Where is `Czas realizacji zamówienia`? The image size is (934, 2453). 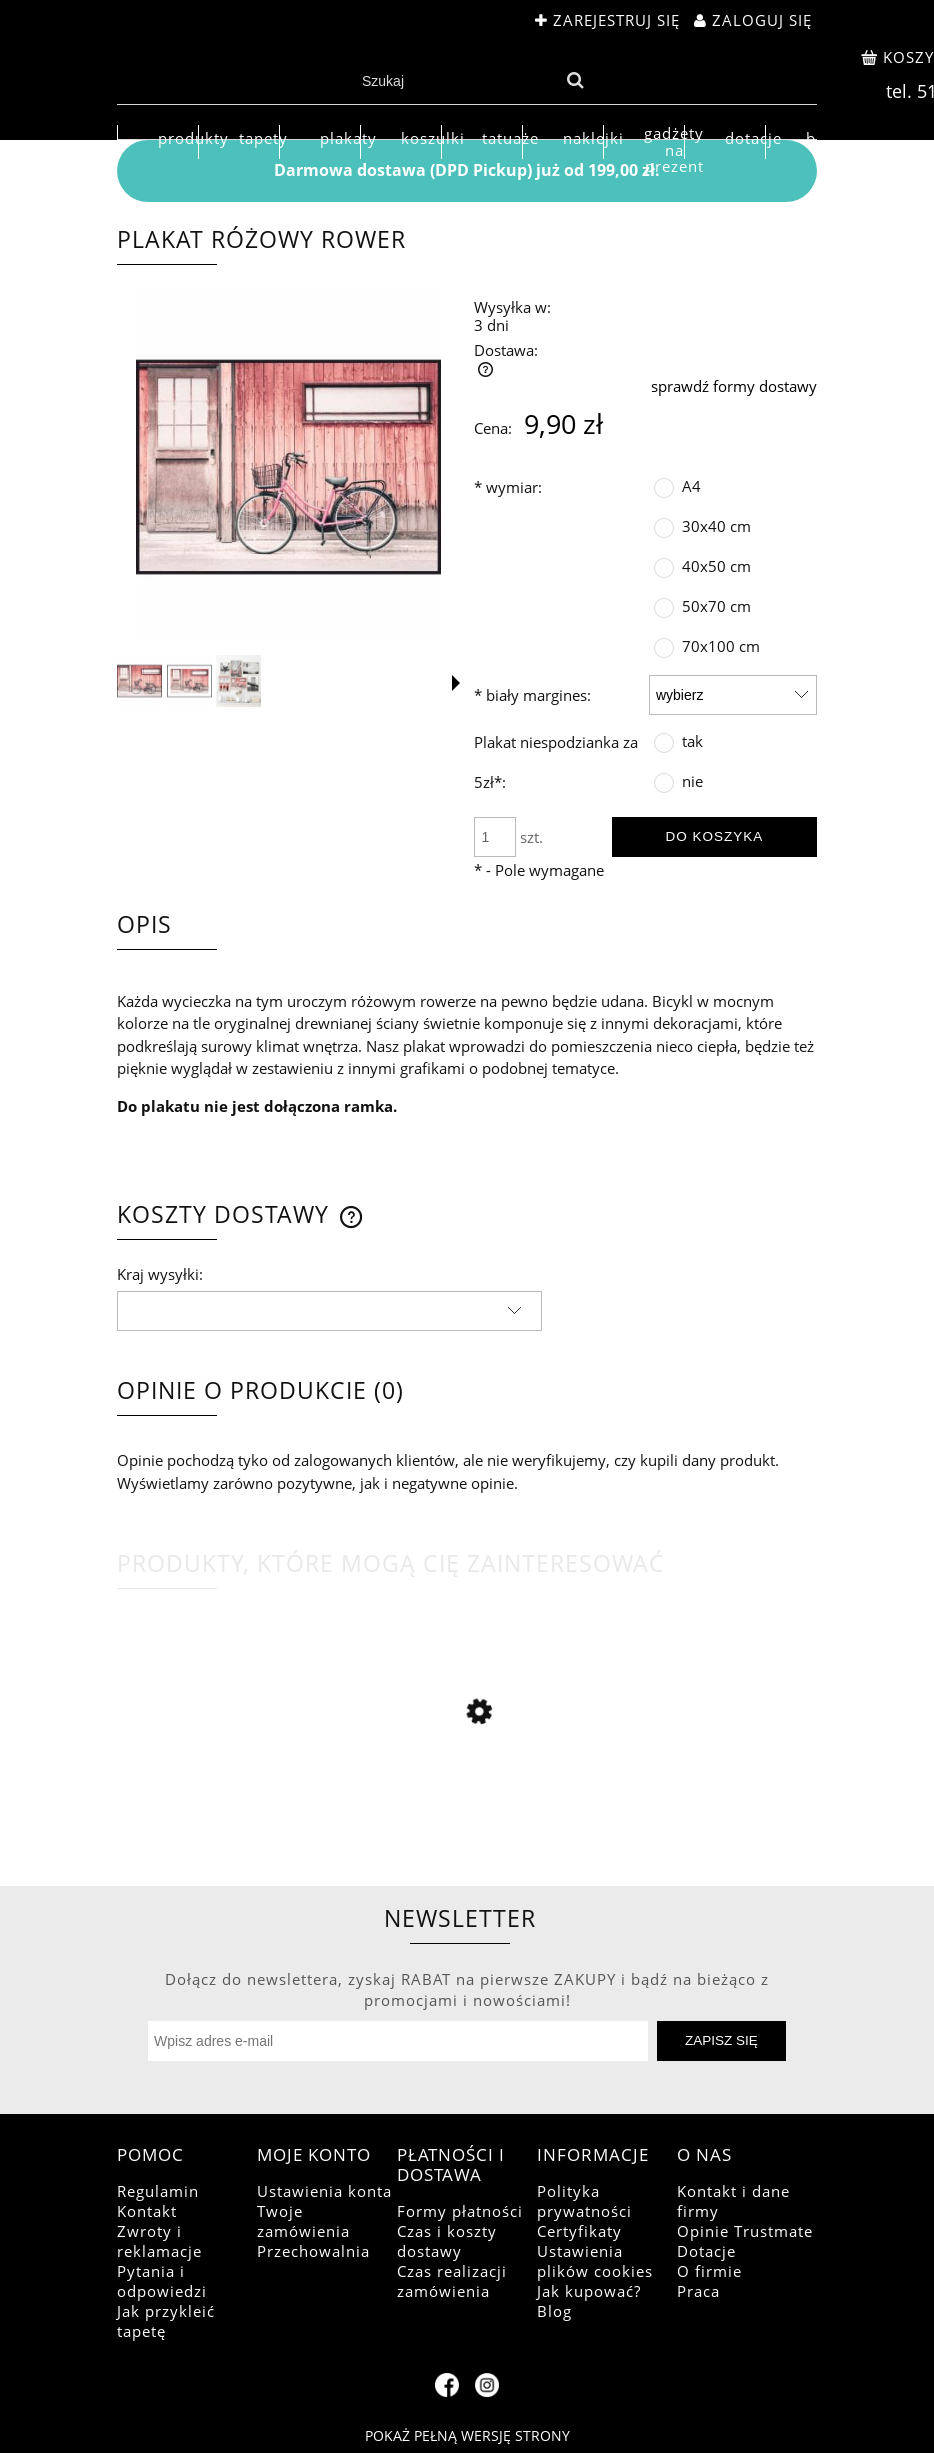 Czas realizacji zamówienia is located at coordinates (452, 2281).